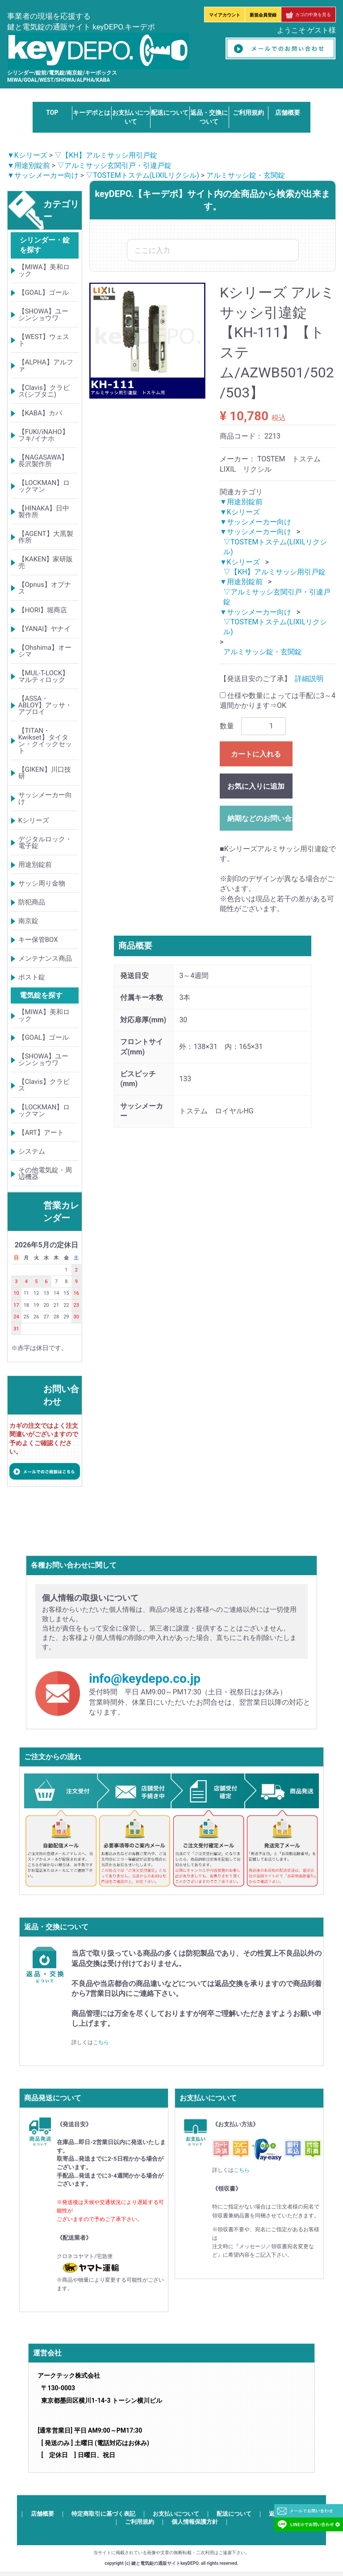 The width and height of the screenshot is (343, 2576). I want to click on 【WEST】ウェスト, so click(44, 340).